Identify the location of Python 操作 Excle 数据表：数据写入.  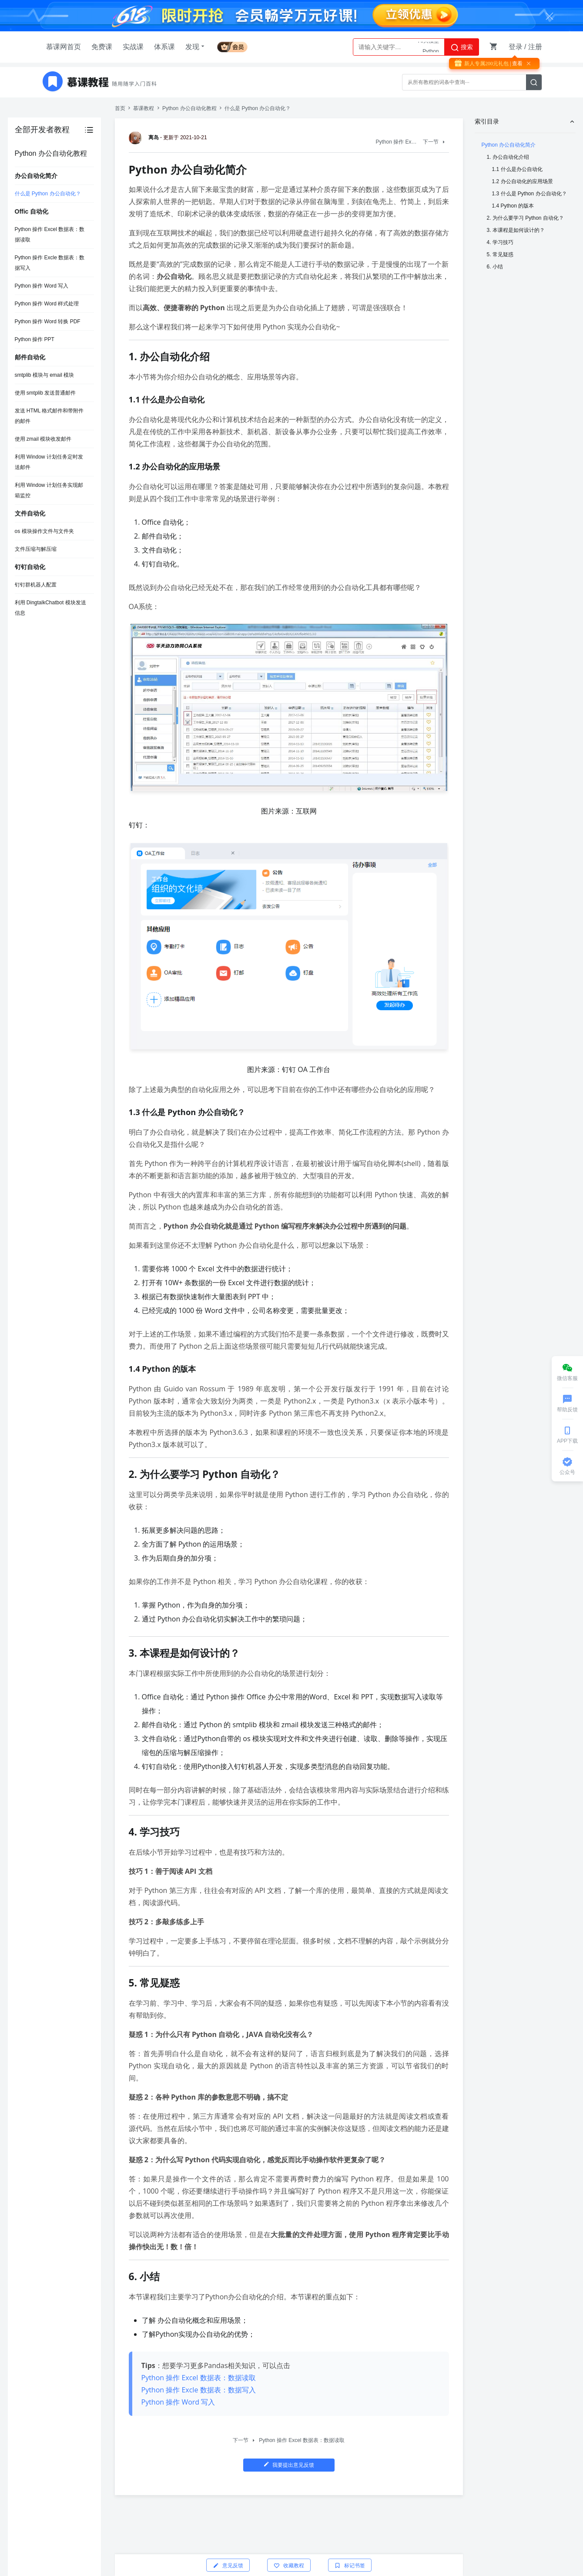
(50, 263).